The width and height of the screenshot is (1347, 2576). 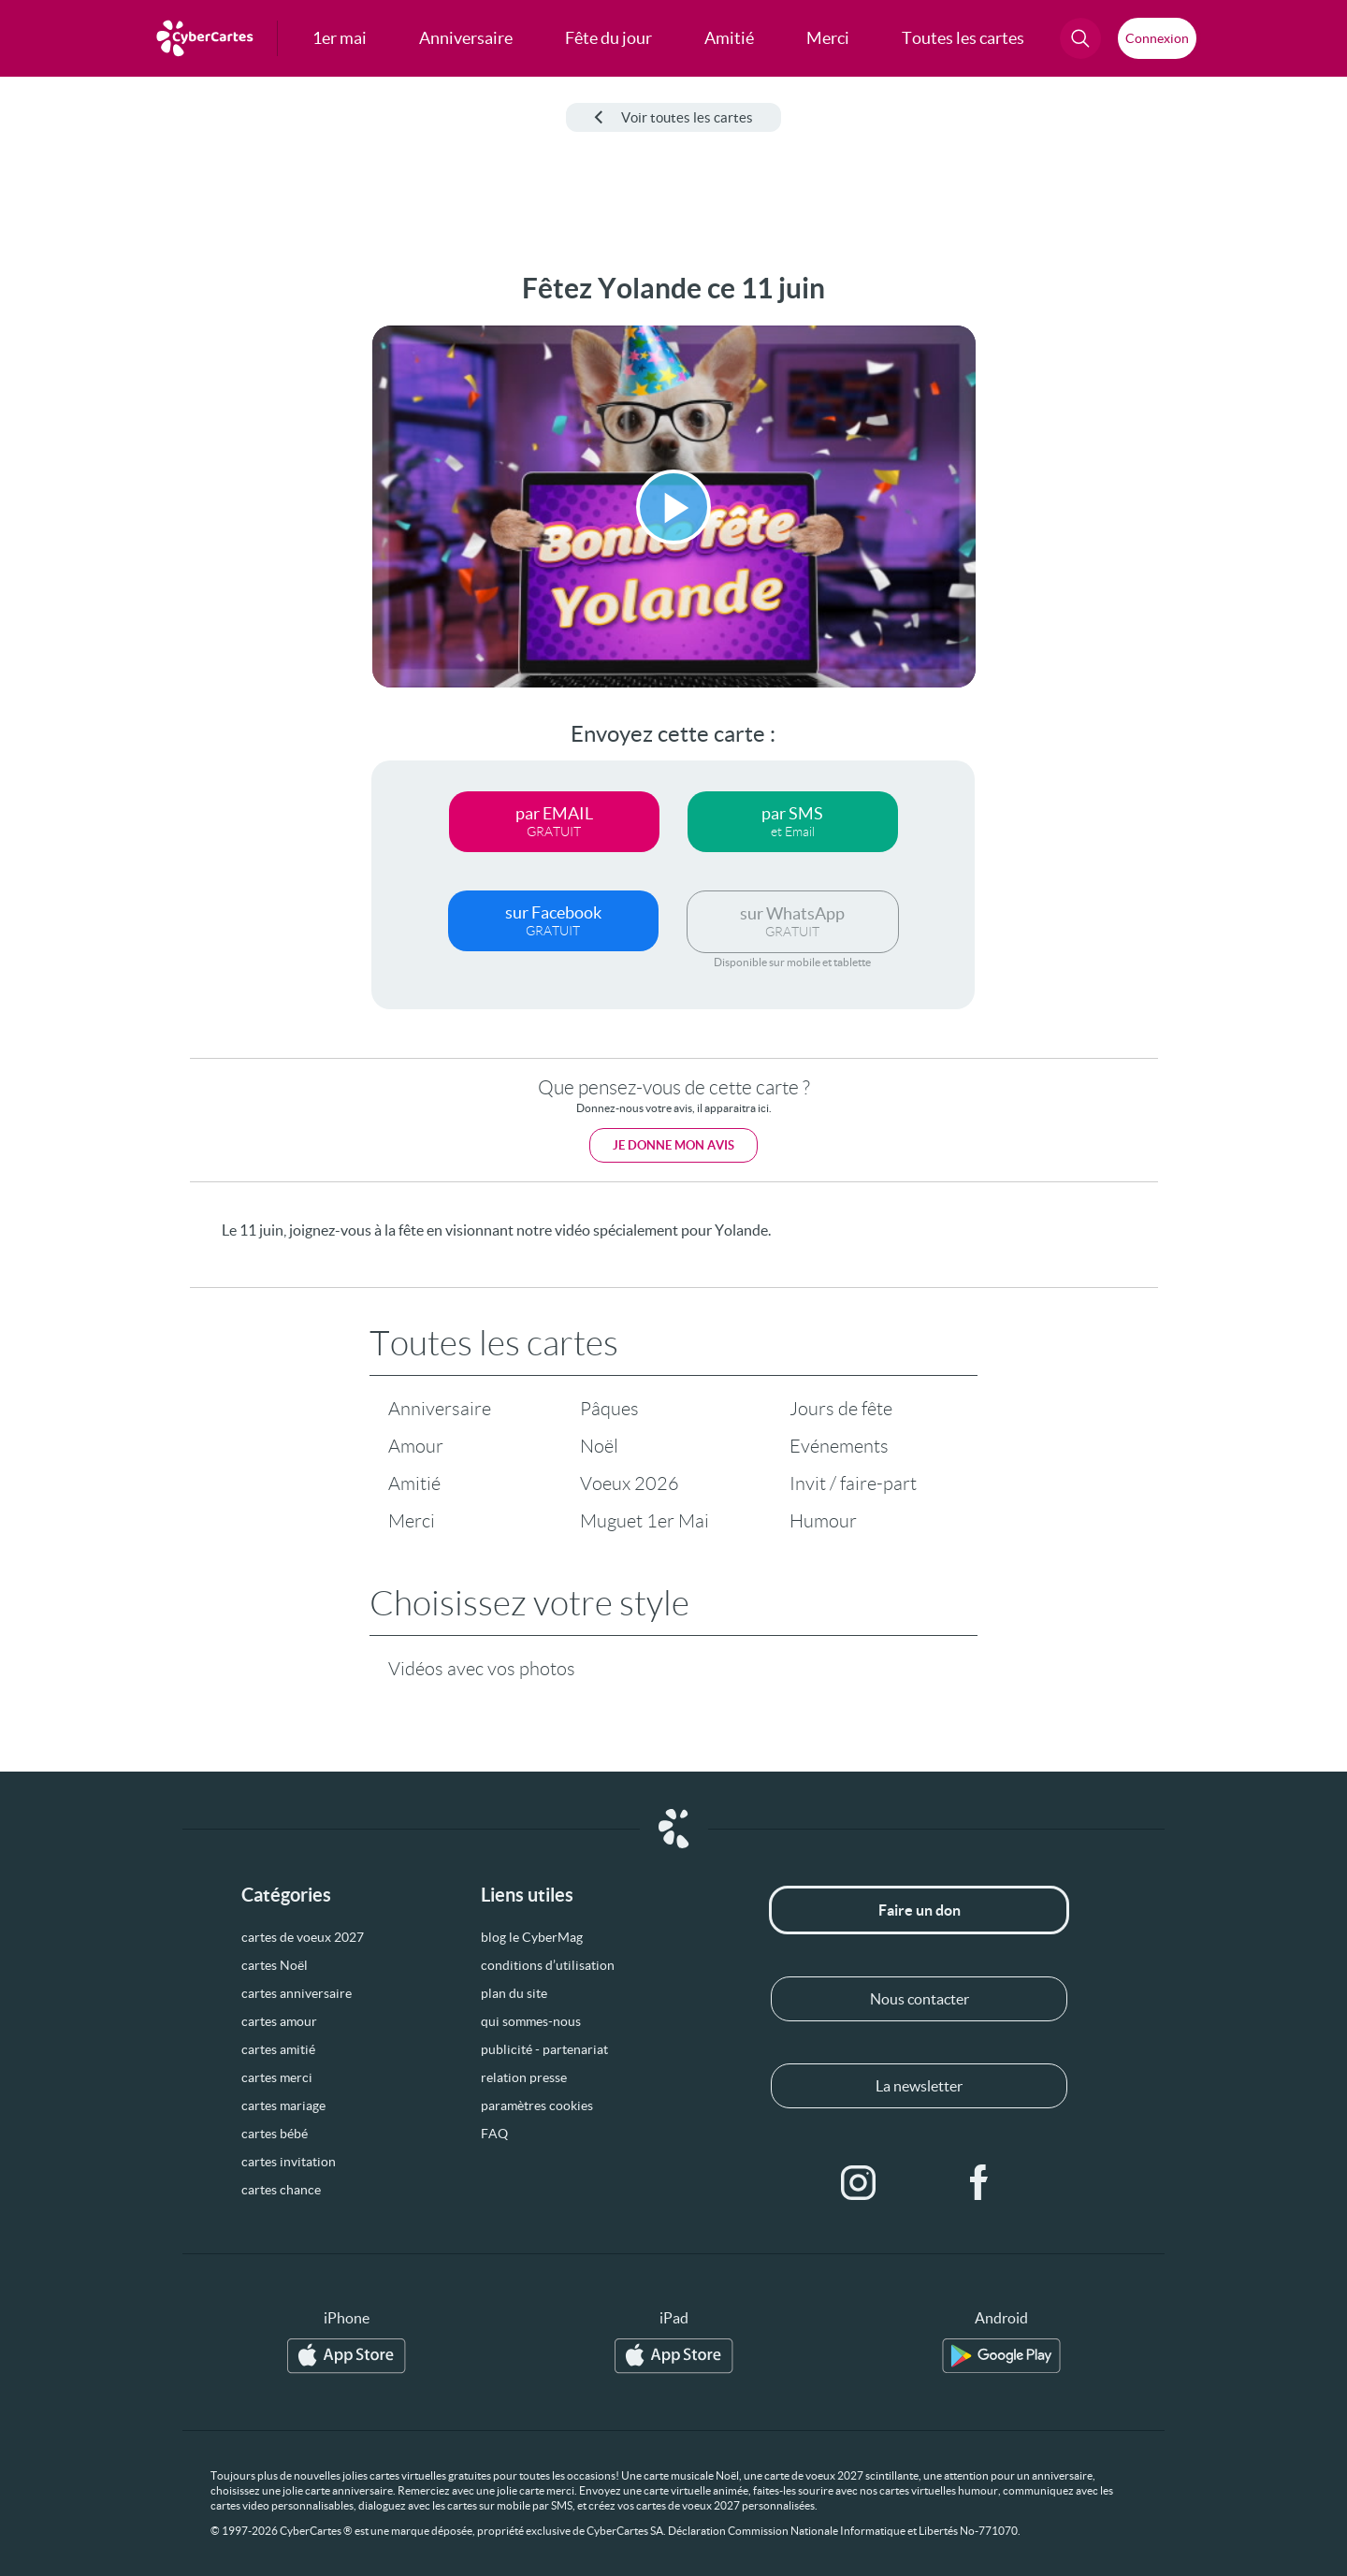 I want to click on Je donne mon avis, so click(x=673, y=1145).